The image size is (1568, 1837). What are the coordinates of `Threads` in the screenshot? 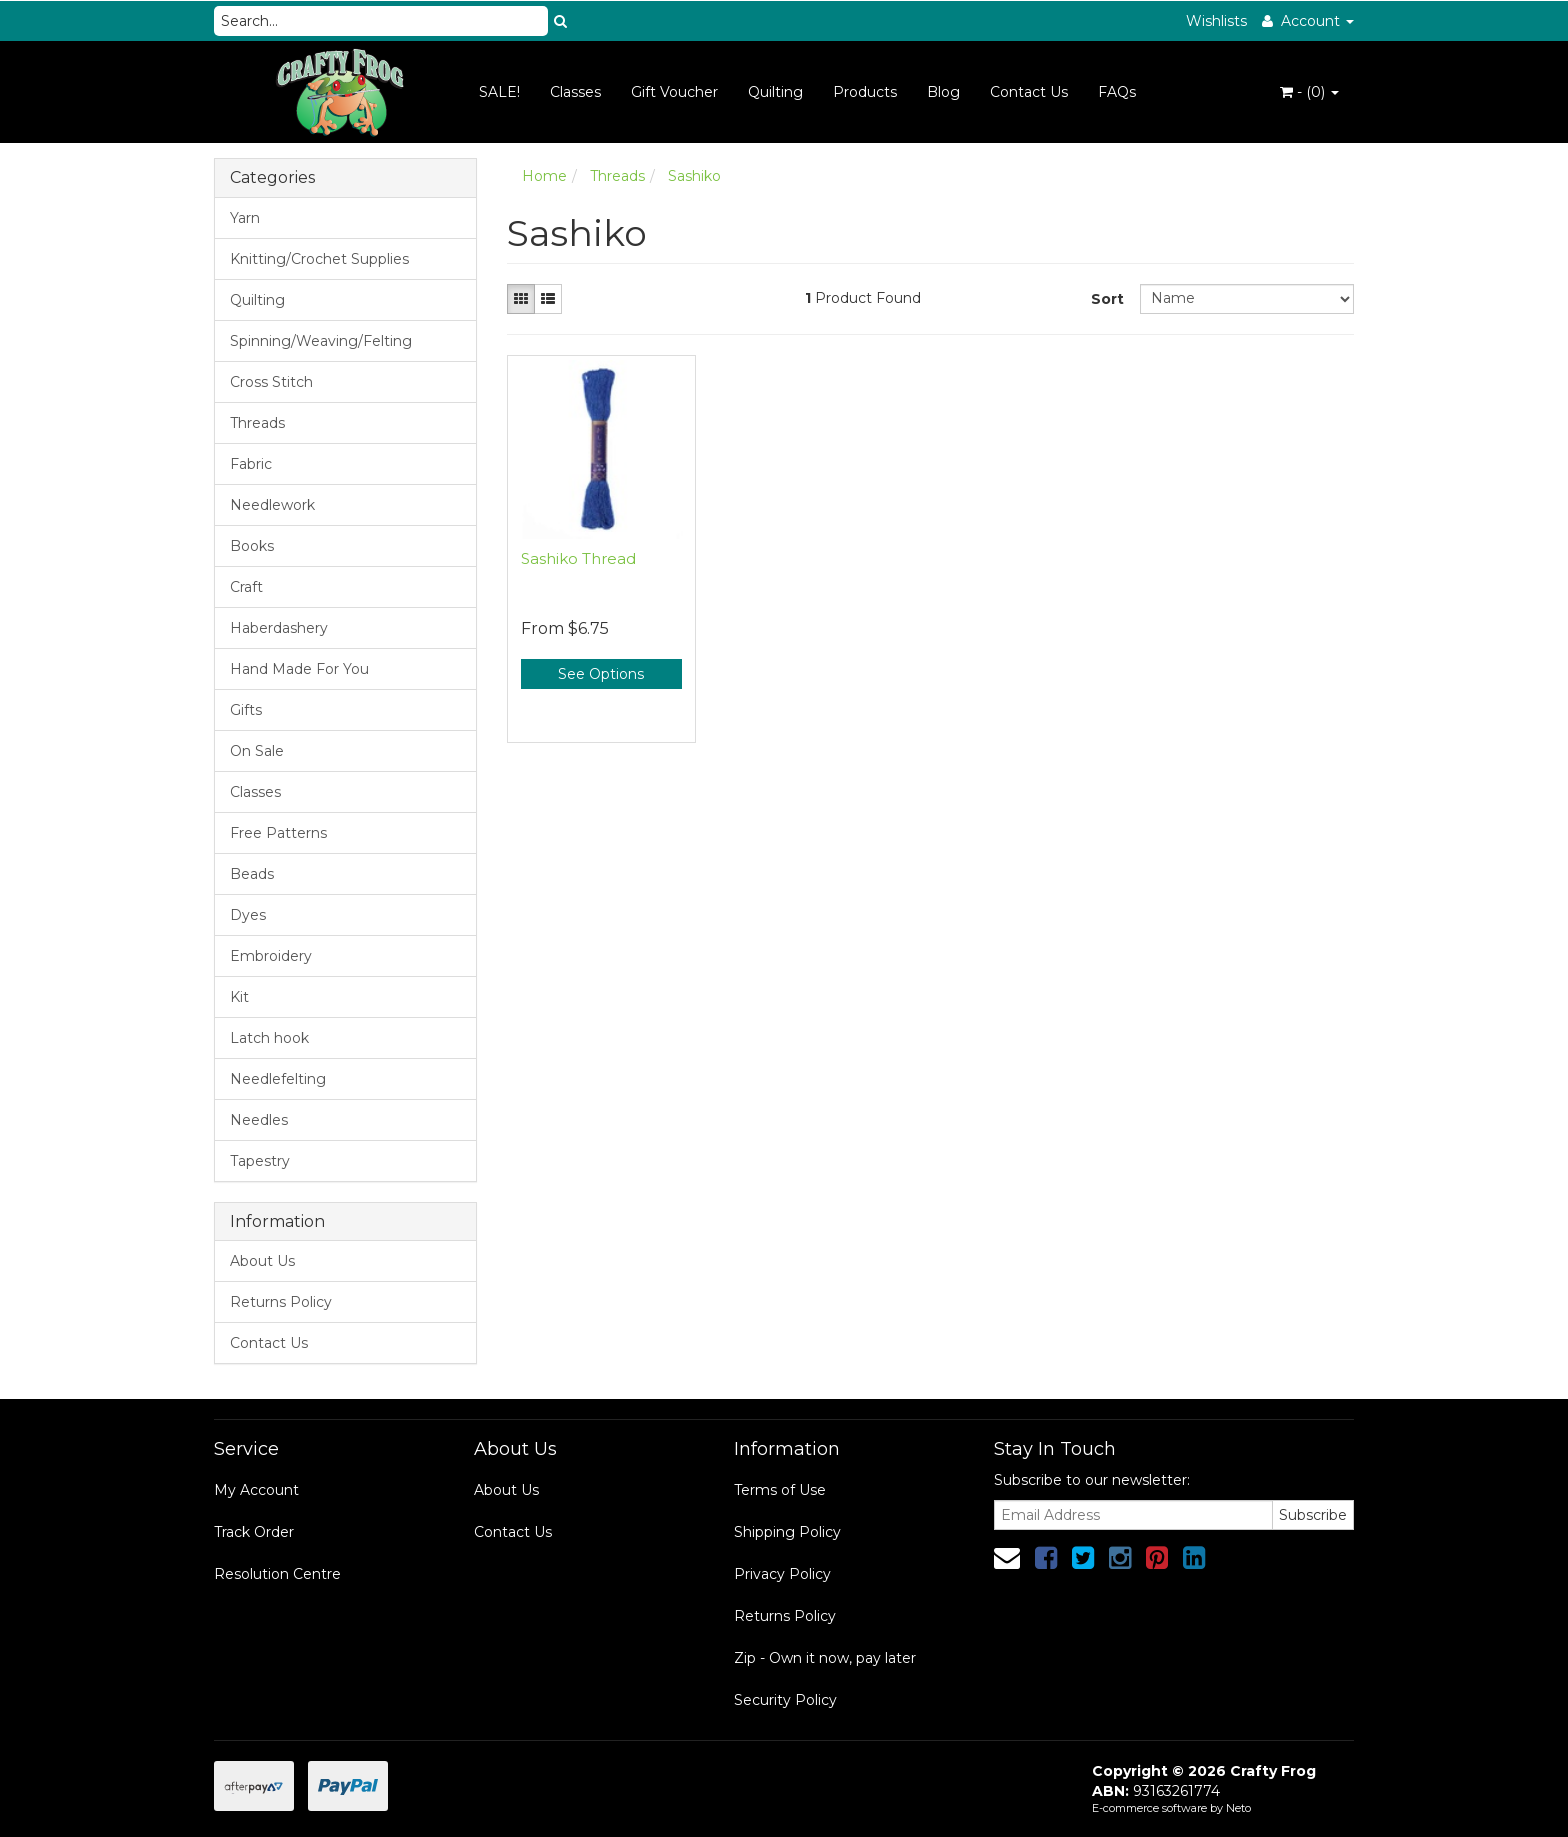 It's located at (257, 423).